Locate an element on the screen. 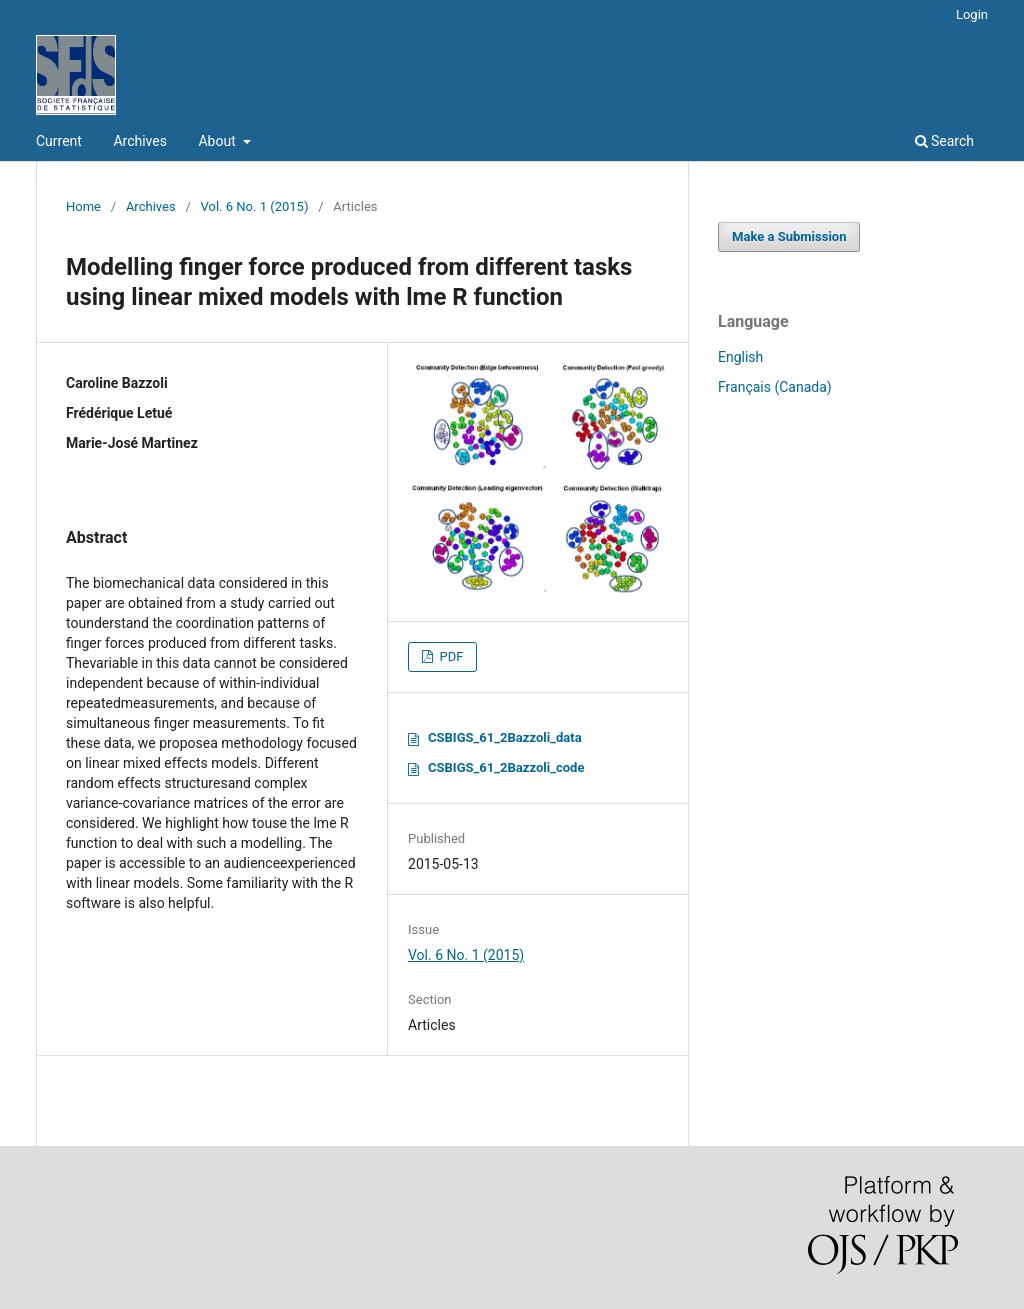 The height and width of the screenshot is (1309, 1024). CSBIGS_61_2Bazzoli_data is located at coordinates (505, 737).